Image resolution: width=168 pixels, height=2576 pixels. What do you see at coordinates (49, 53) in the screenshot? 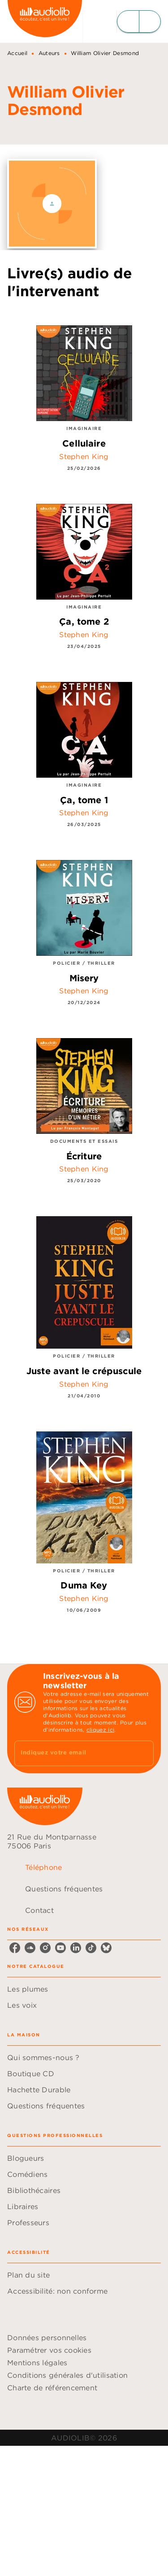
I see `Auteurs` at bounding box center [49, 53].